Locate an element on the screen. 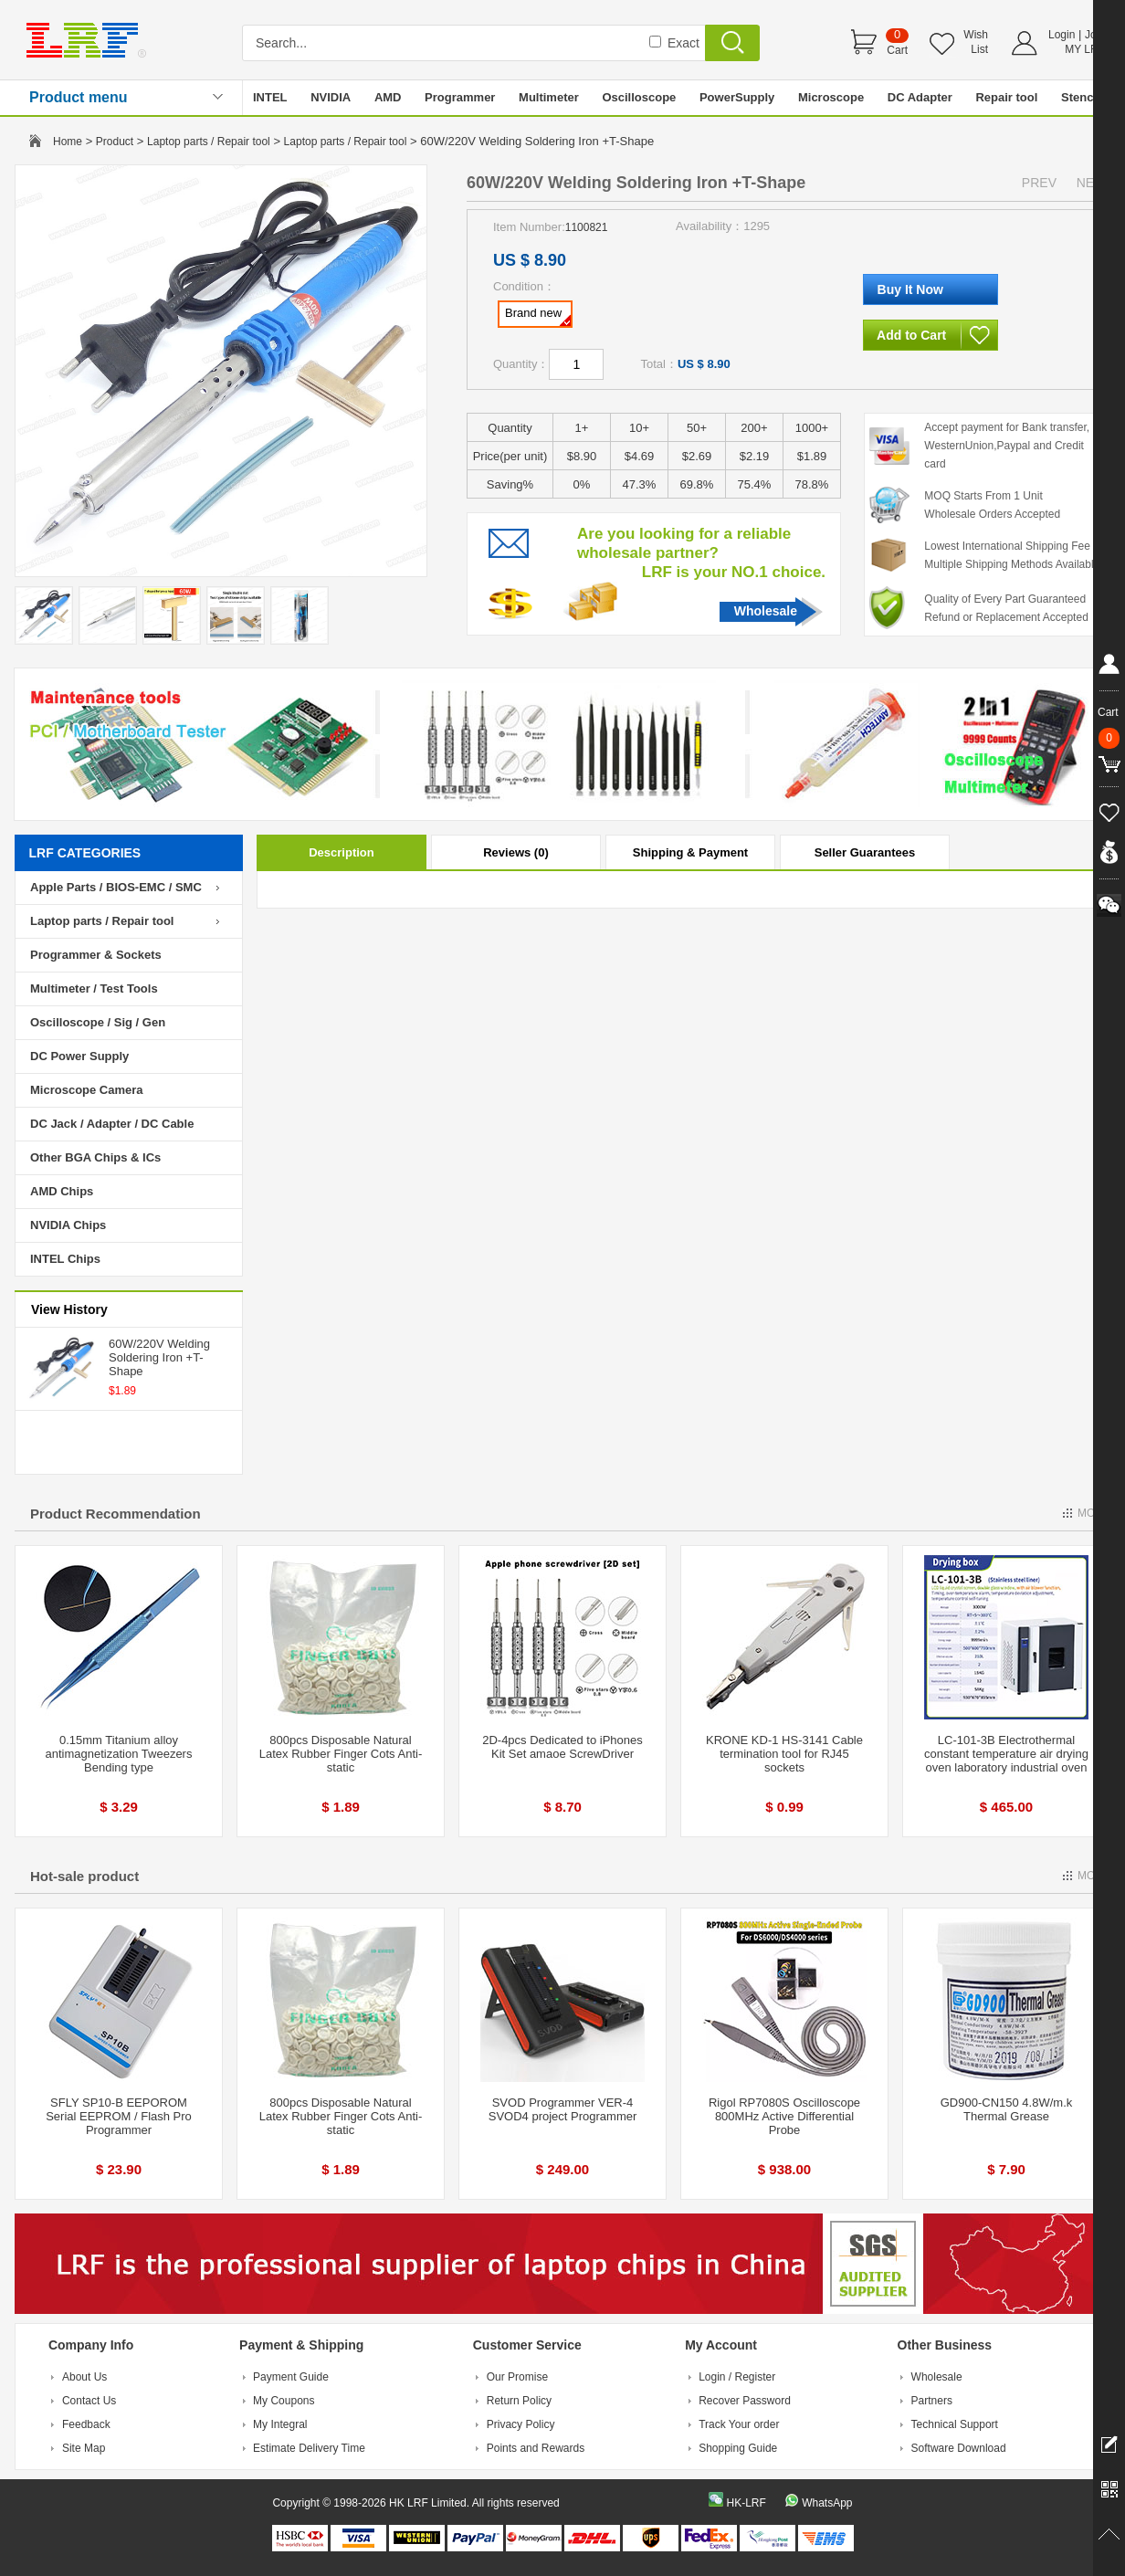 The image size is (1125, 2576). Product menu is located at coordinates (78, 97).